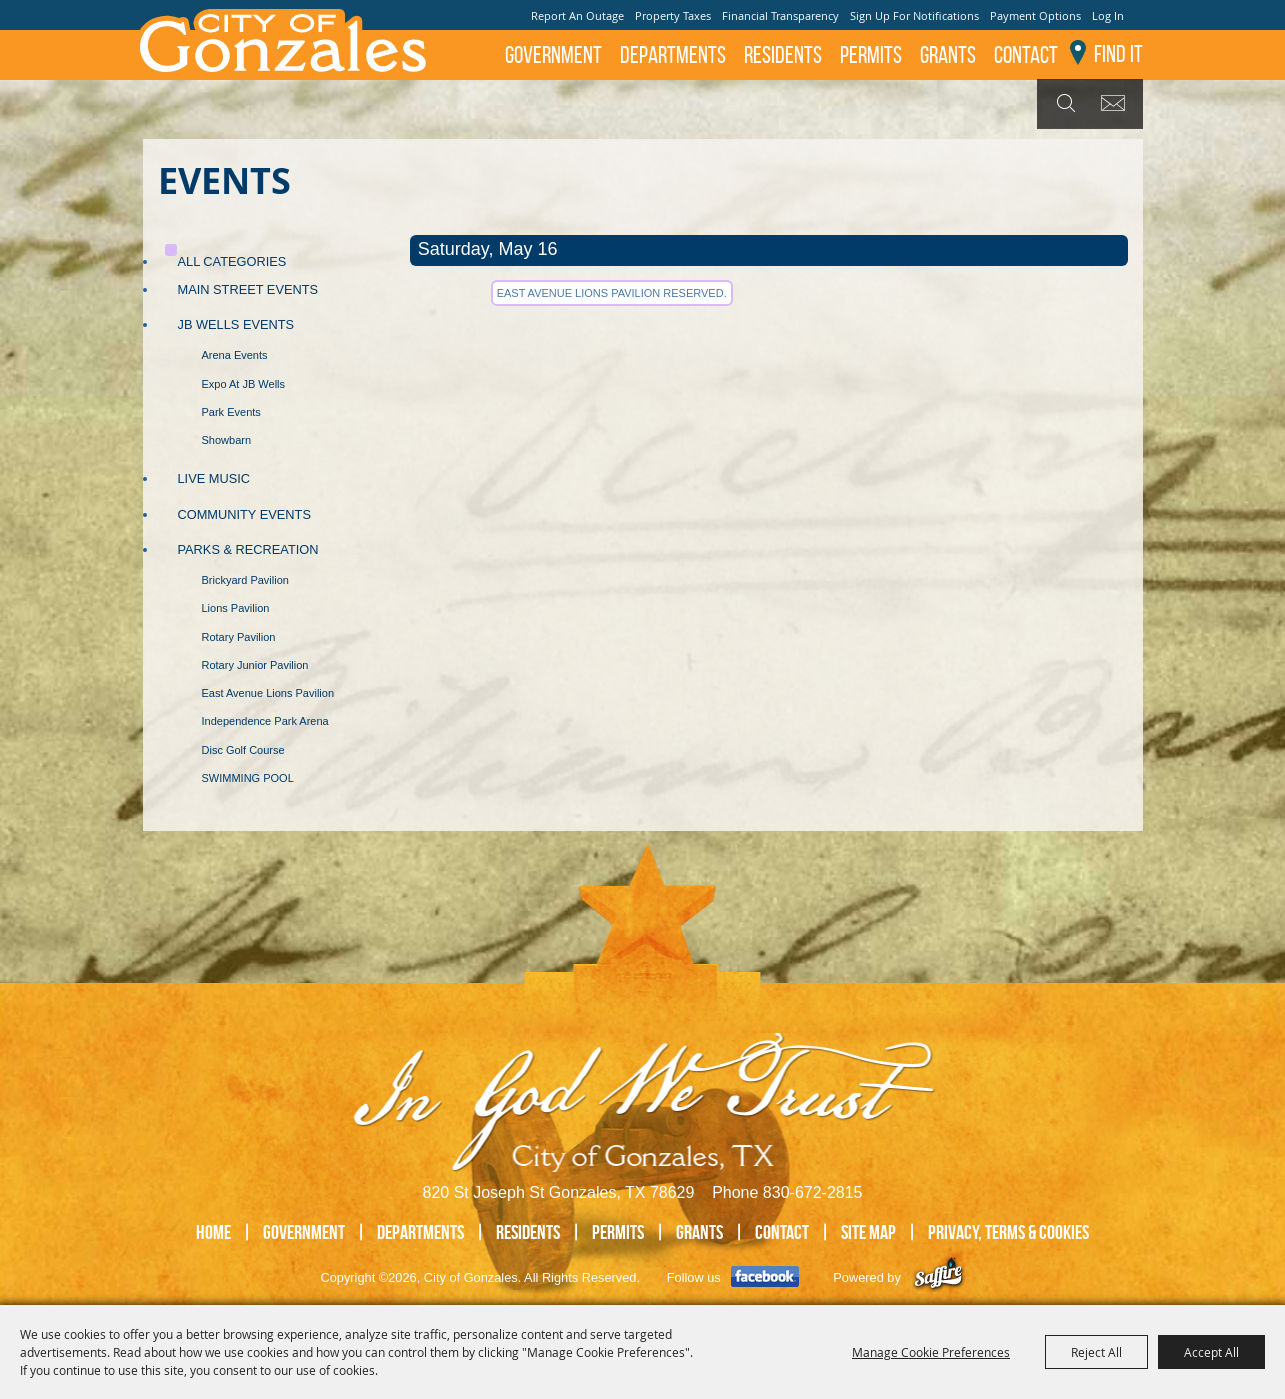 This screenshot has width=1285, height=1399. What do you see at coordinates (232, 261) in the screenshot?
I see `ALL CATEGORIES` at bounding box center [232, 261].